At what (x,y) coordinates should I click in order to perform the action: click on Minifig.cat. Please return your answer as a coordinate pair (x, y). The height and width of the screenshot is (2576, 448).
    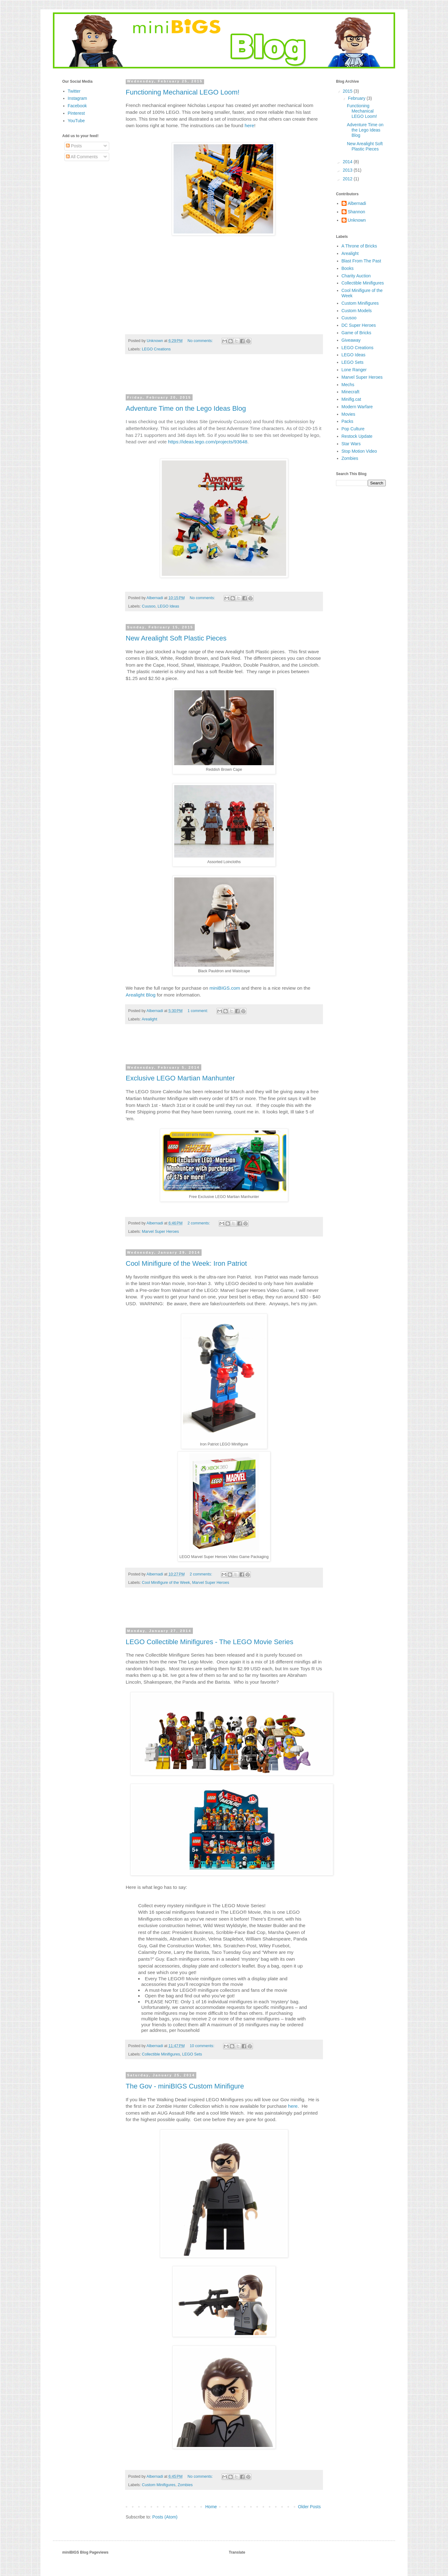
    Looking at the image, I should click on (351, 399).